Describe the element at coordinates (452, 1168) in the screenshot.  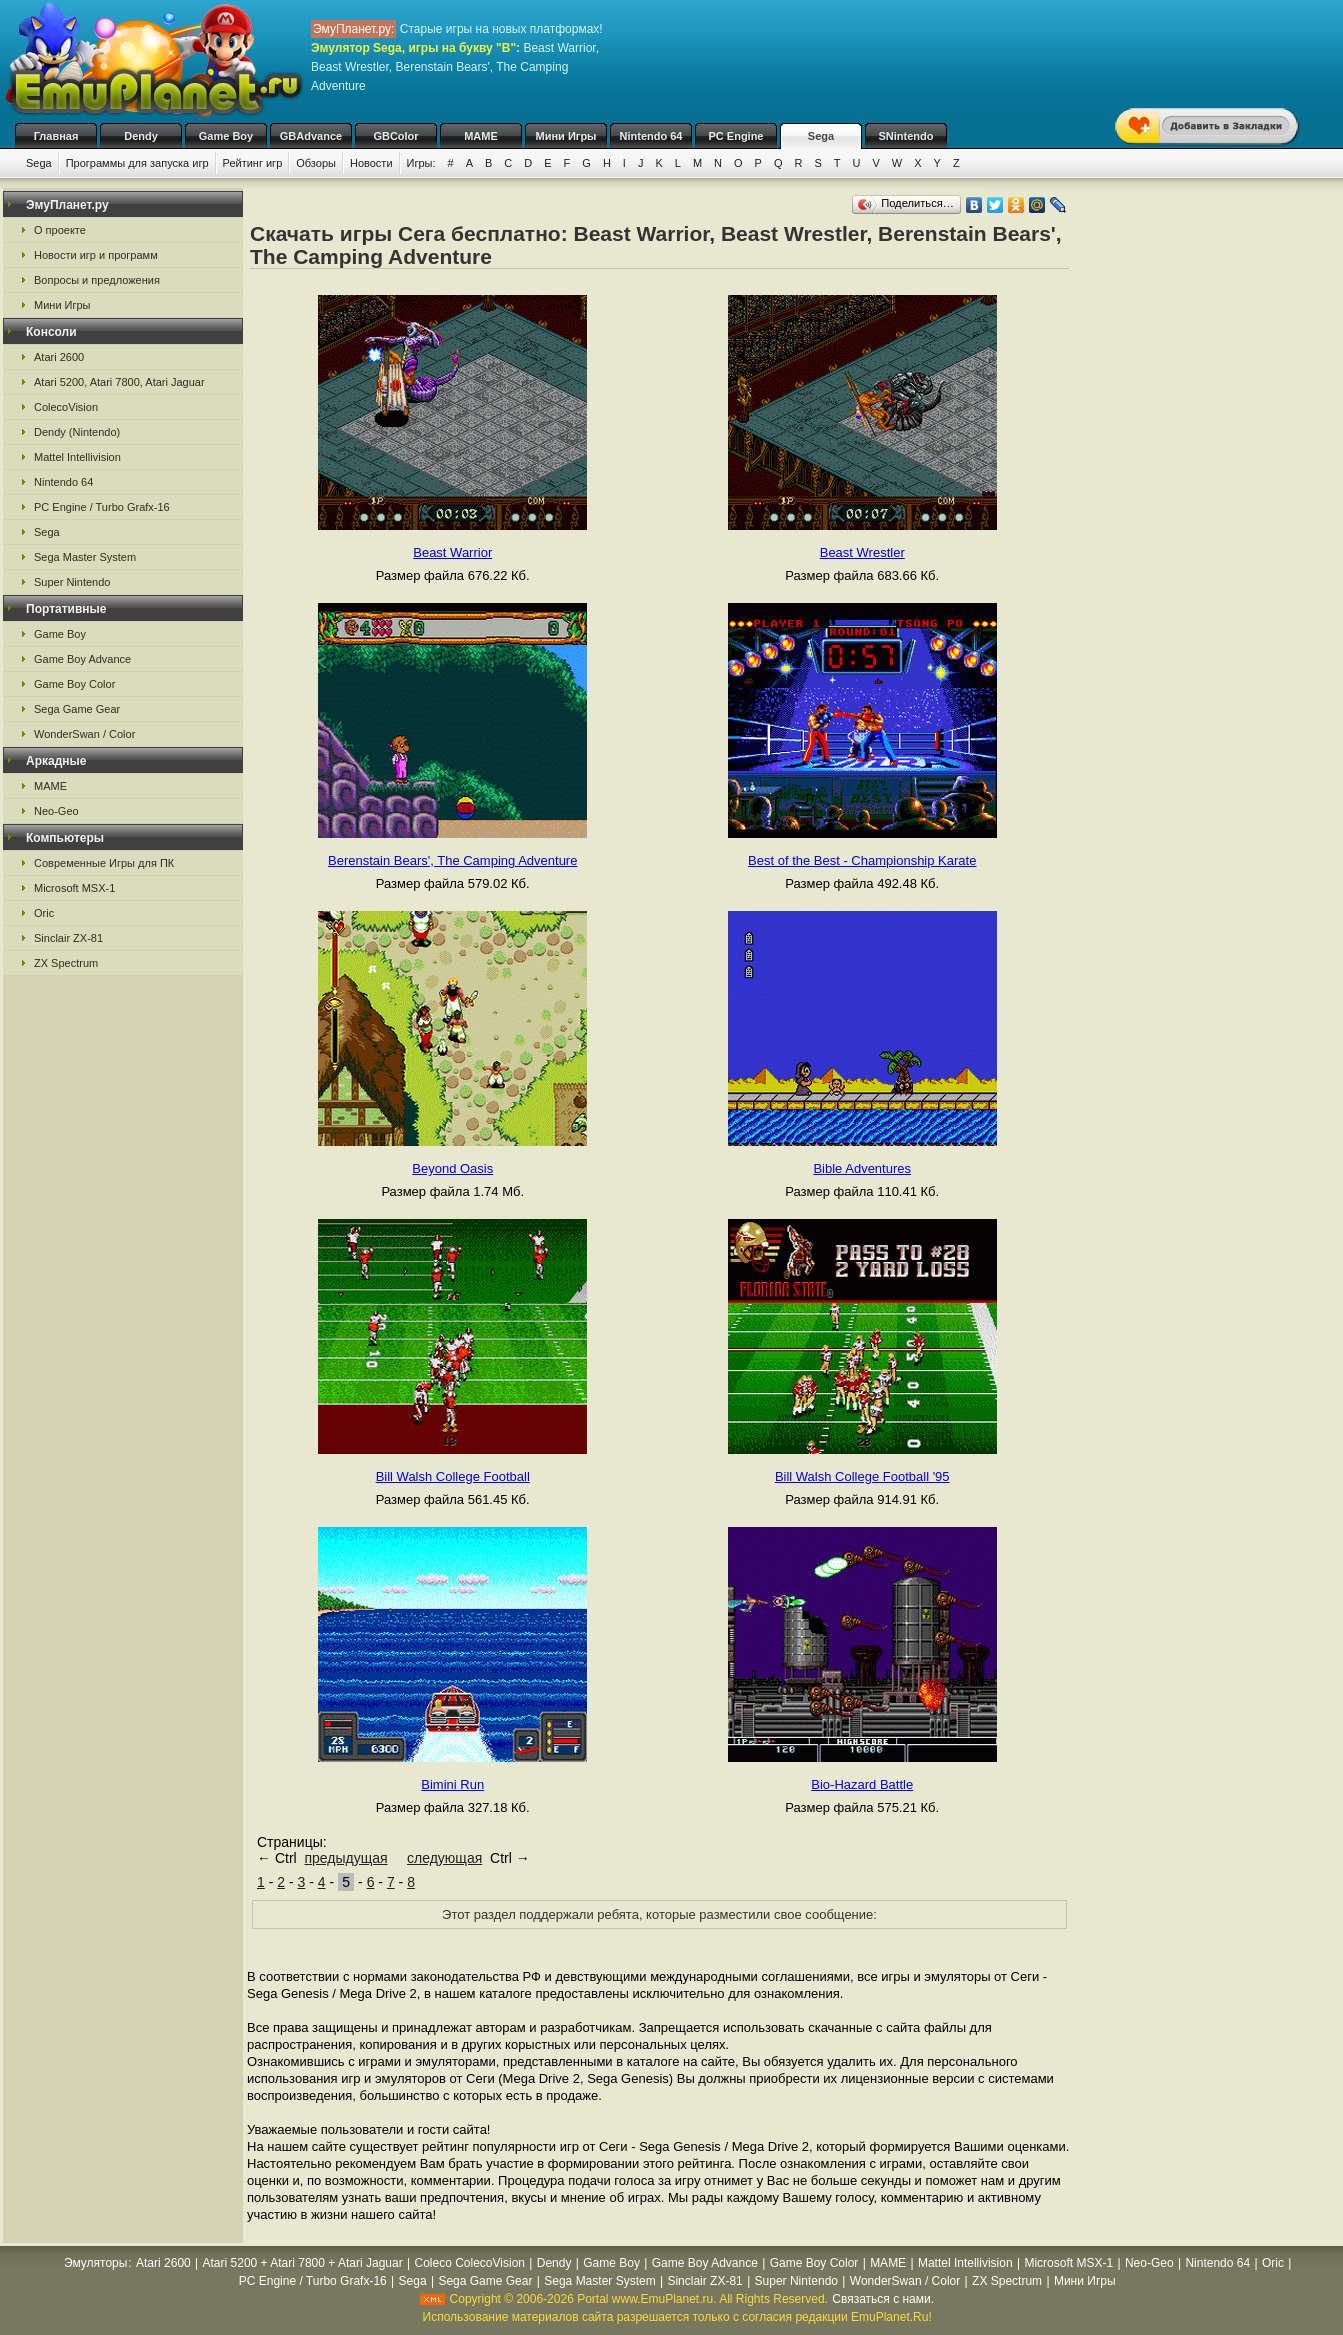
I see `Beyond Oasis` at that location.